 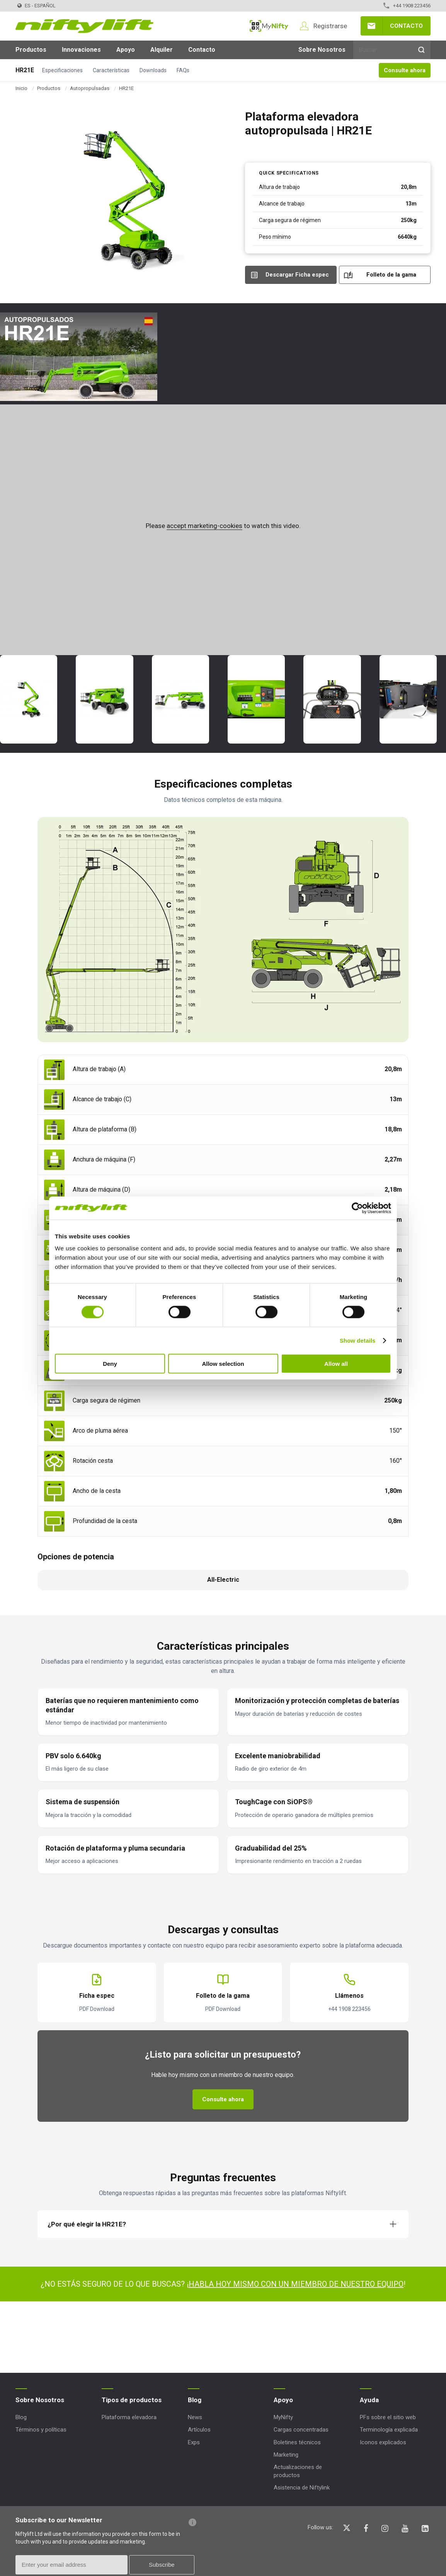 What do you see at coordinates (405, 70) in the screenshot?
I see `Consulte ahora` at bounding box center [405, 70].